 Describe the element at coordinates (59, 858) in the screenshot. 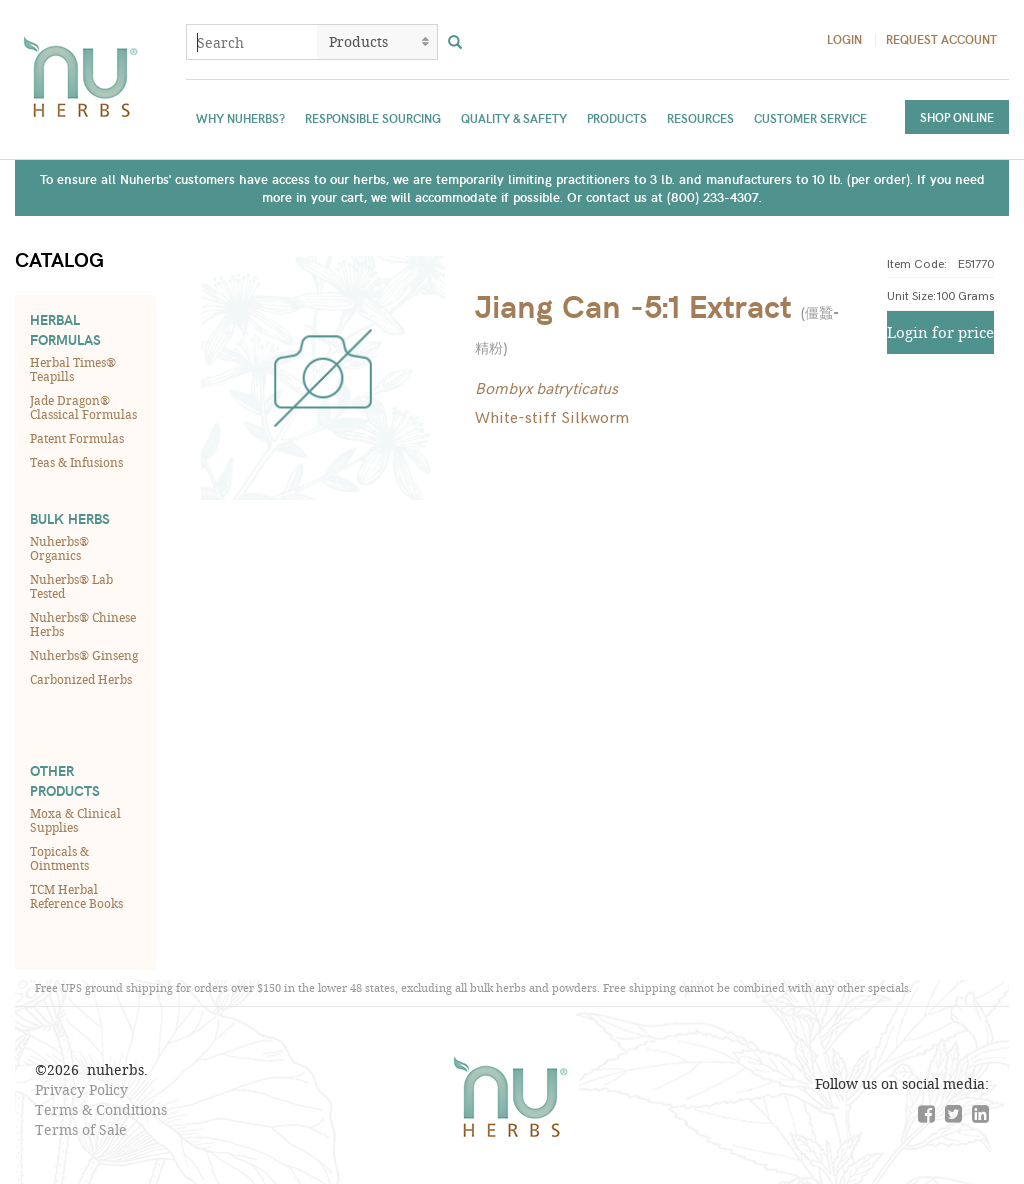

I see `Topicals & Ointments` at that location.